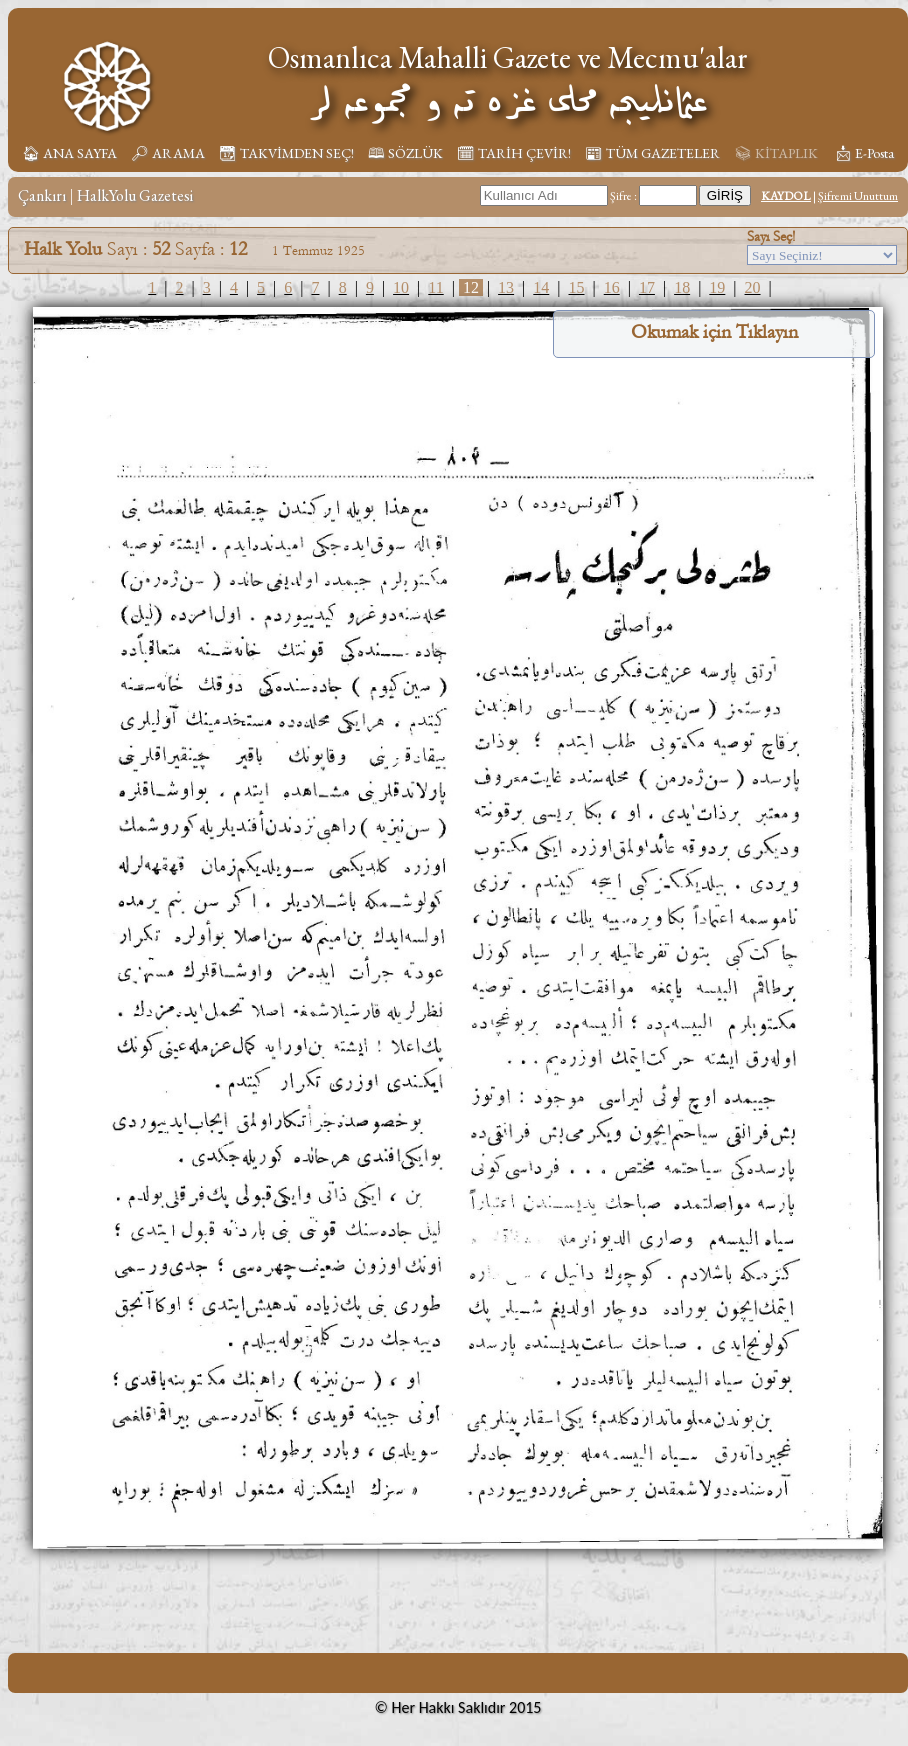  Describe the element at coordinates (786, 196) in the screenshot. I see `KAYDOL` at that location.